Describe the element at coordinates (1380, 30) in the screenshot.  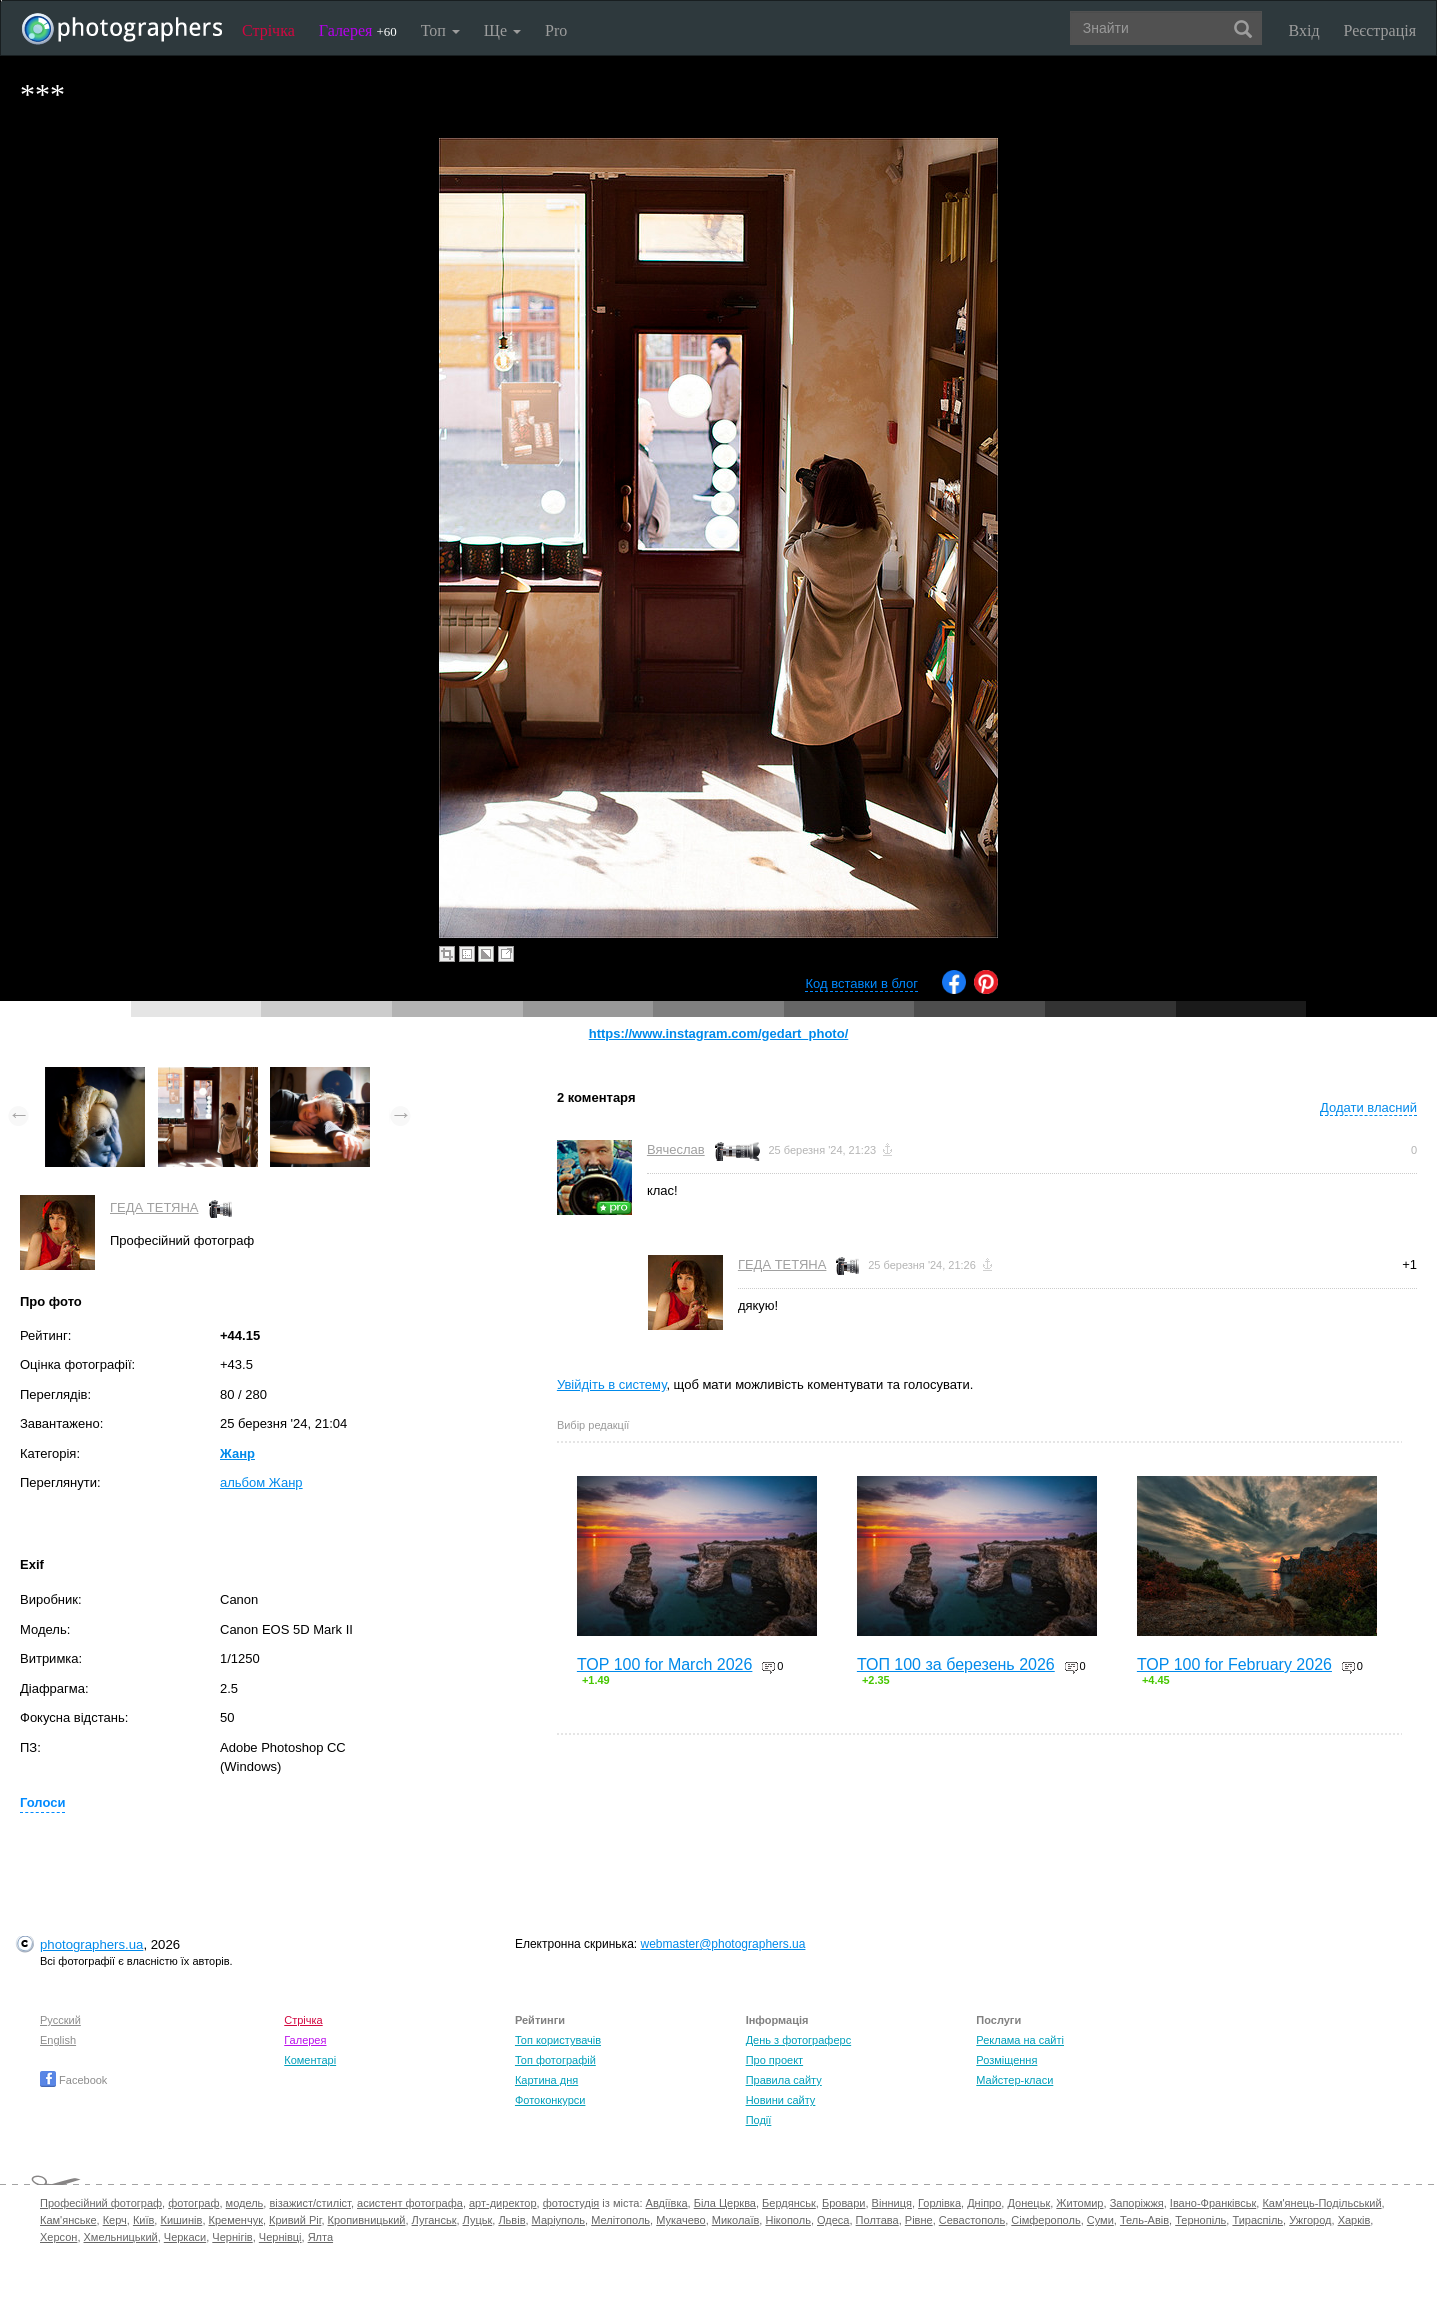
I see `Реєстрація` at that location.